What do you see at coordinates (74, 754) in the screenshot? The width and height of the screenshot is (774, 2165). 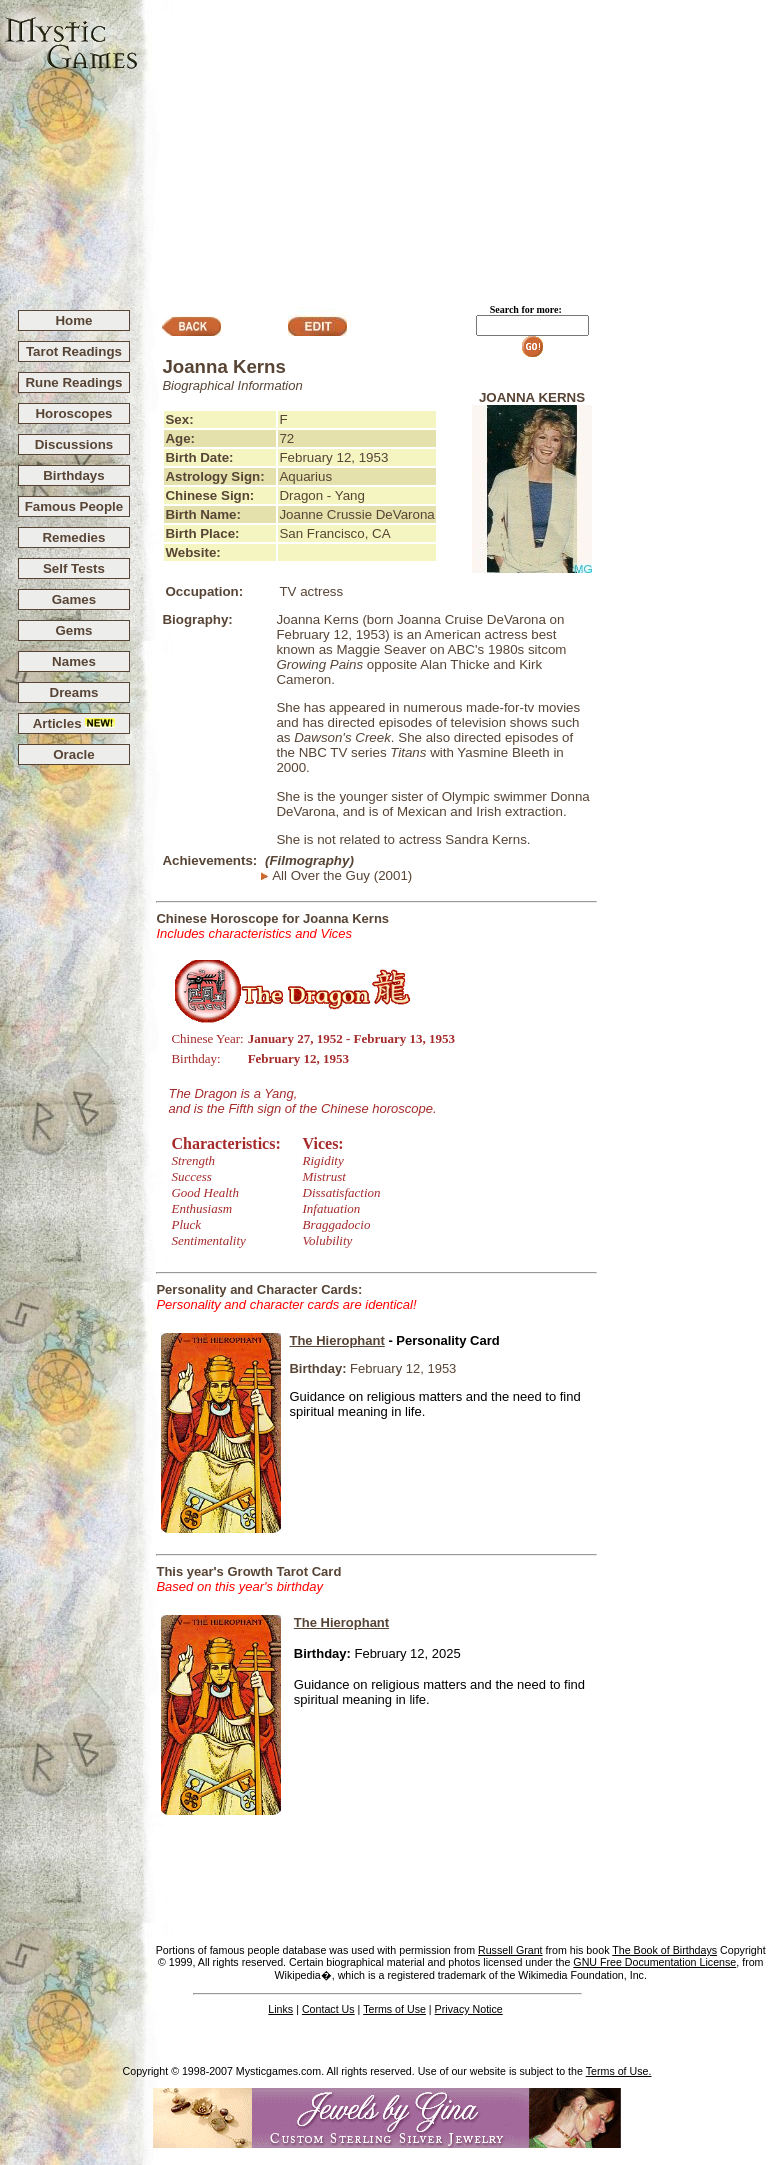 I see `Oracle` at bounding box center [74, 754].